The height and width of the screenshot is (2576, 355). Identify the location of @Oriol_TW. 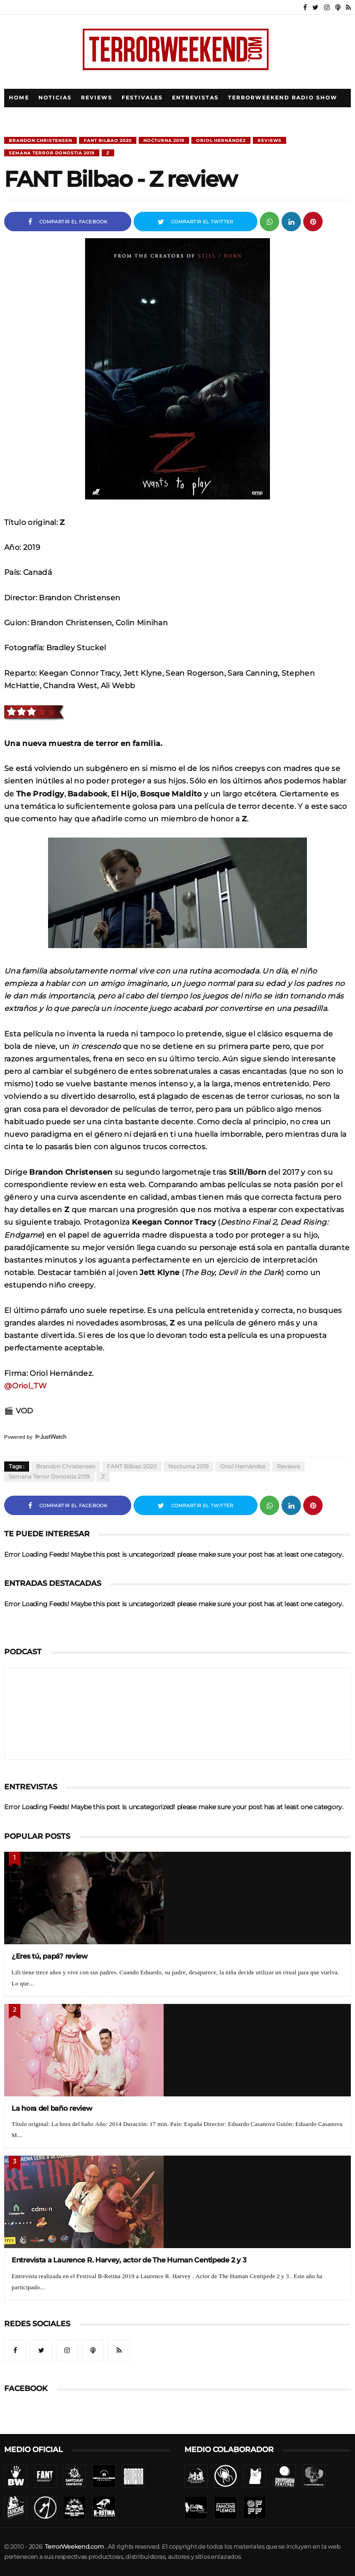
(25, 1385).